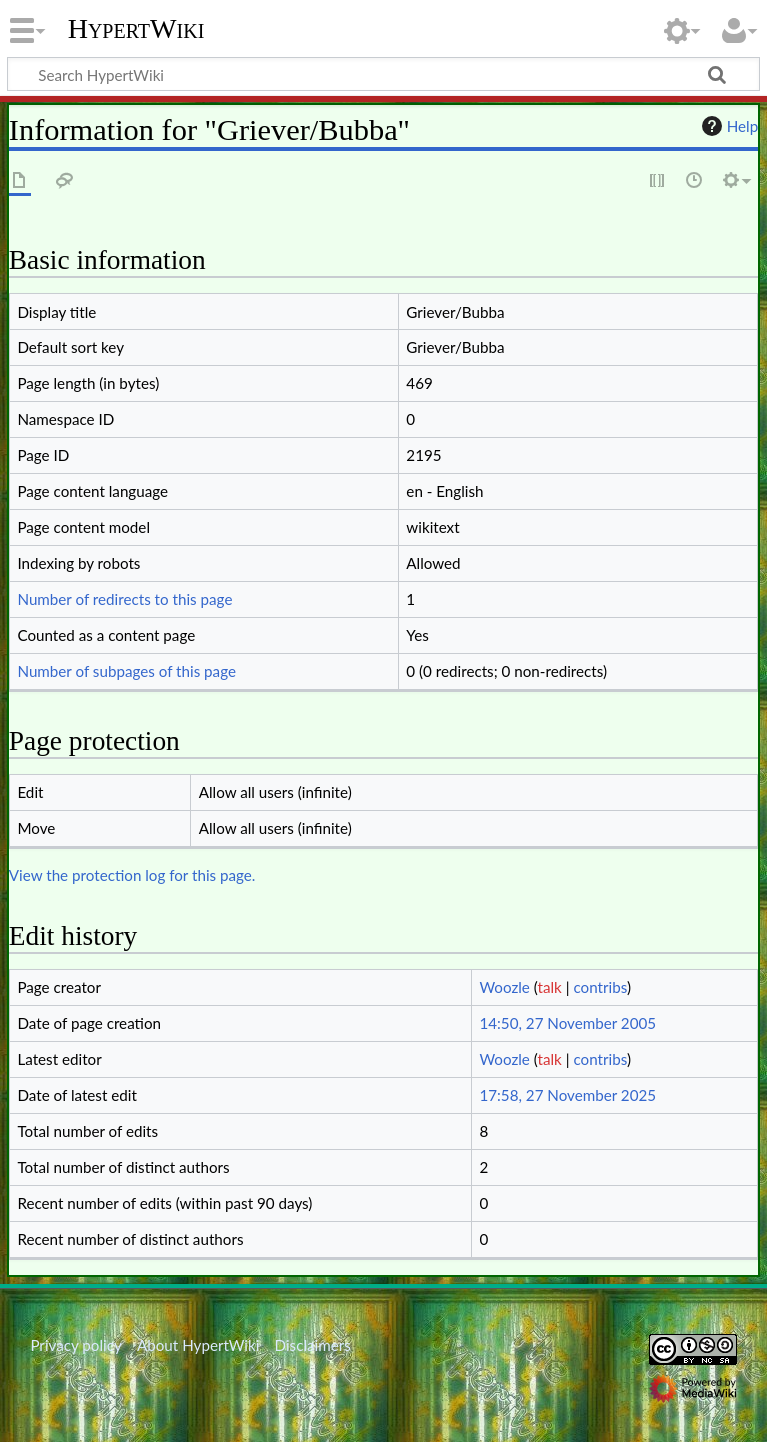  What do you see at coordinates (599, 987) in the screenshot?
I see `contribs` at bounding box center [599, 987].